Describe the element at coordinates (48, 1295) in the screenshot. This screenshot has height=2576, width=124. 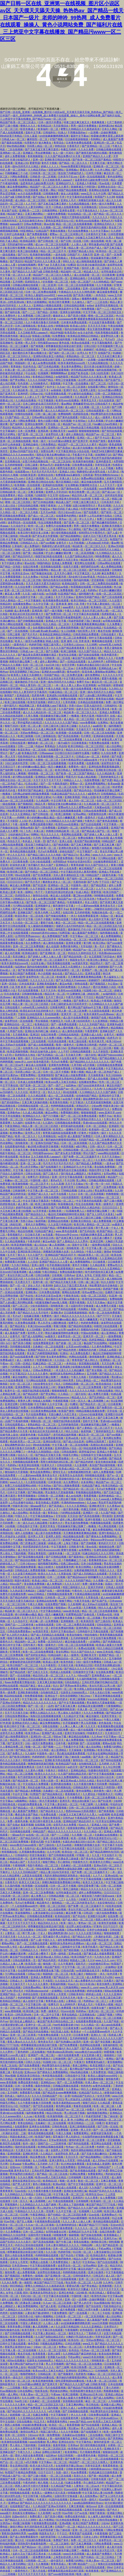
I see `老汉色老汉首页av亚洲` at that location.